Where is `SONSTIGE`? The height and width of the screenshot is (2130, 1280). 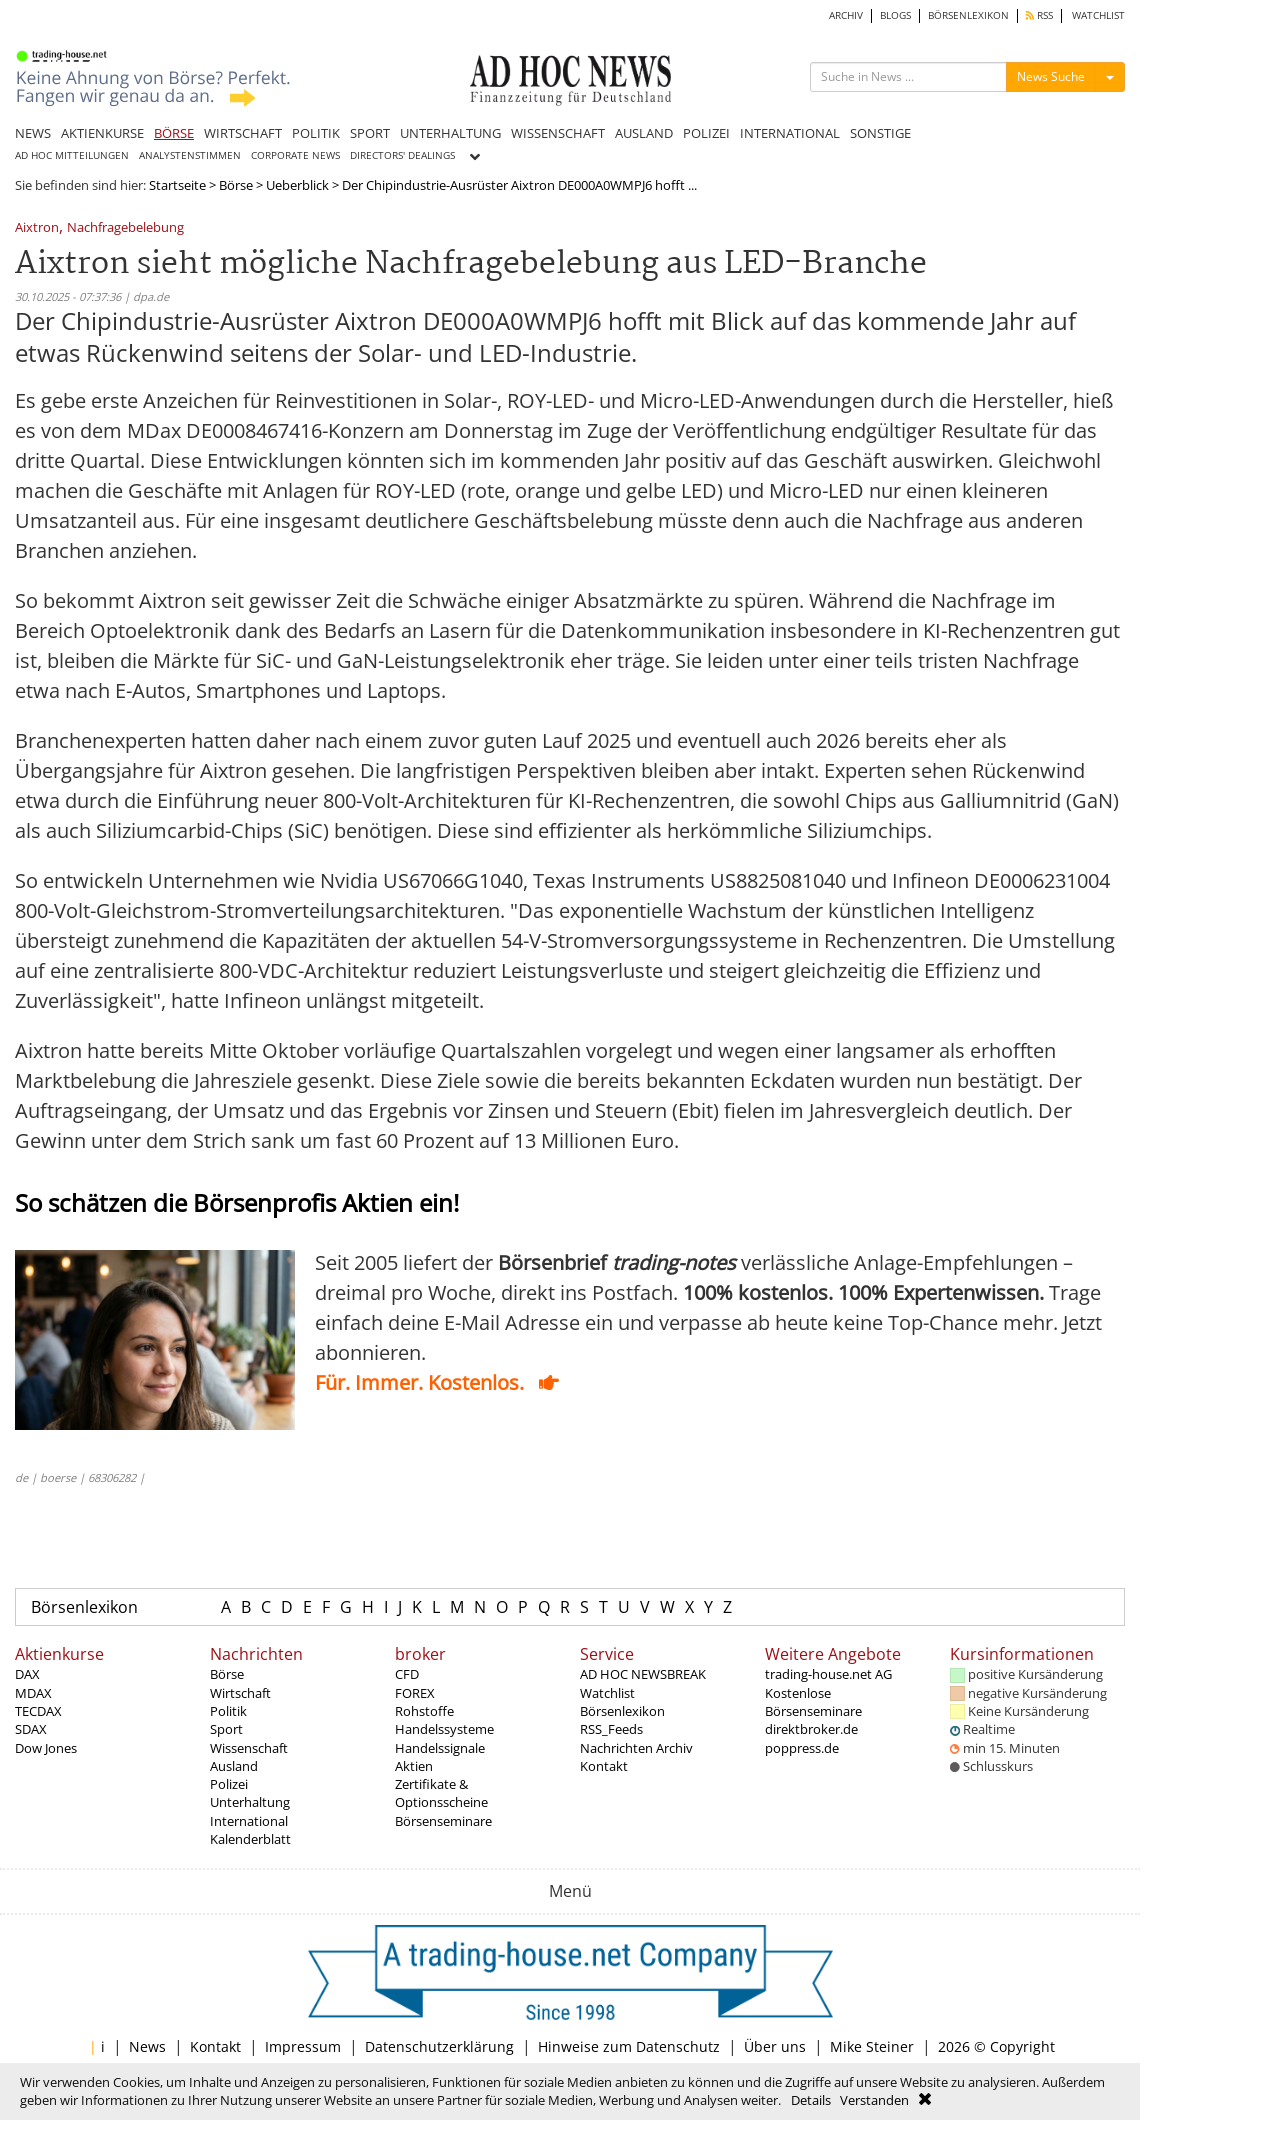 SONSTIGE is located at coordinates (880, 133).